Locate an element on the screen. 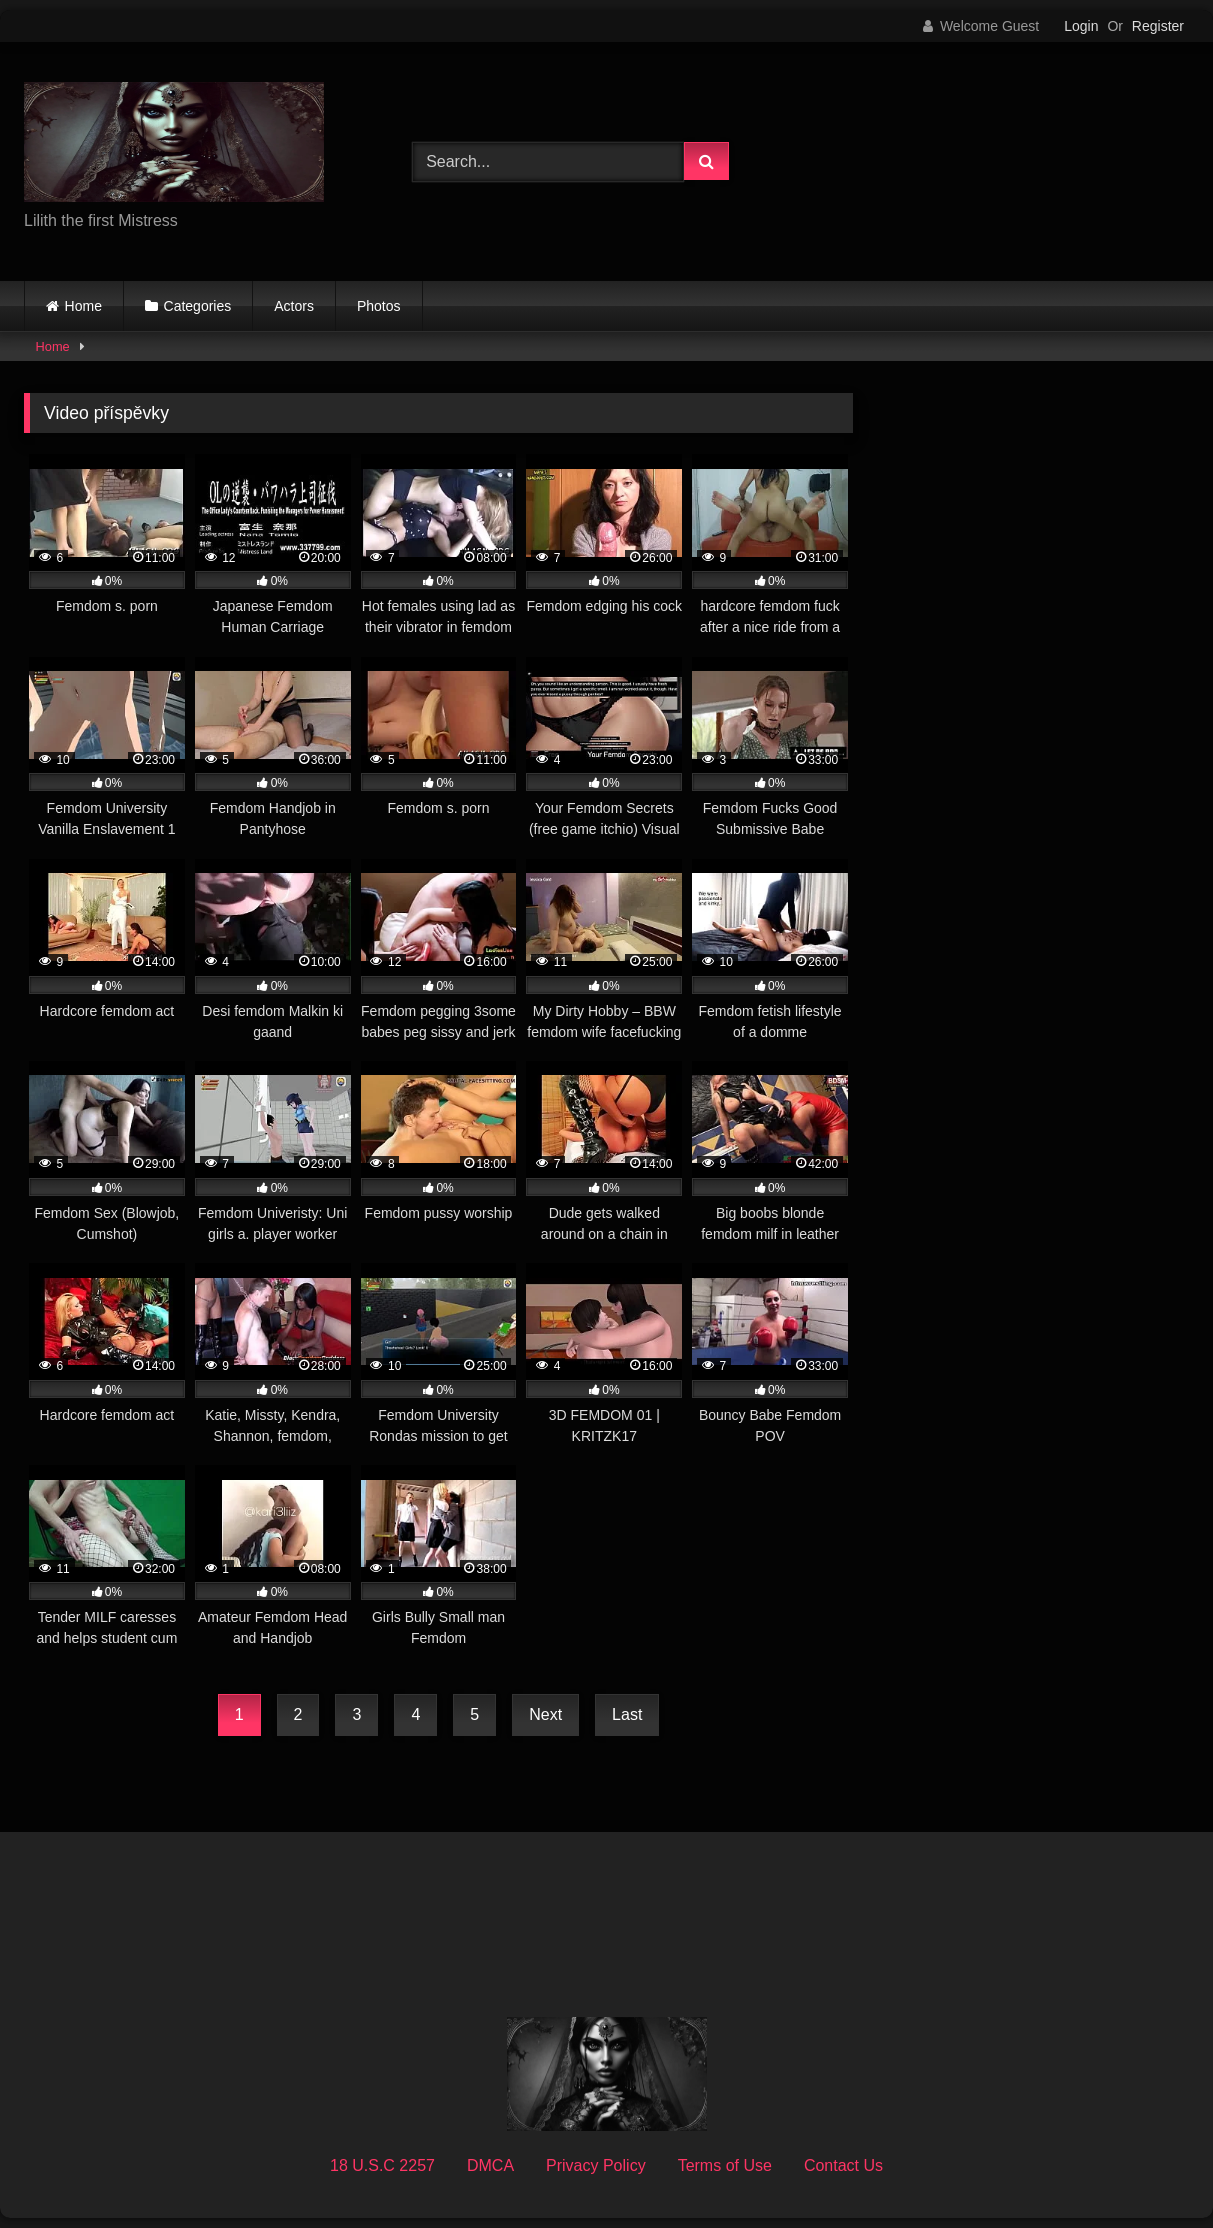 The width and height of the screenshot is (1213, 2228). Photos is located at coordinates (379, 306).